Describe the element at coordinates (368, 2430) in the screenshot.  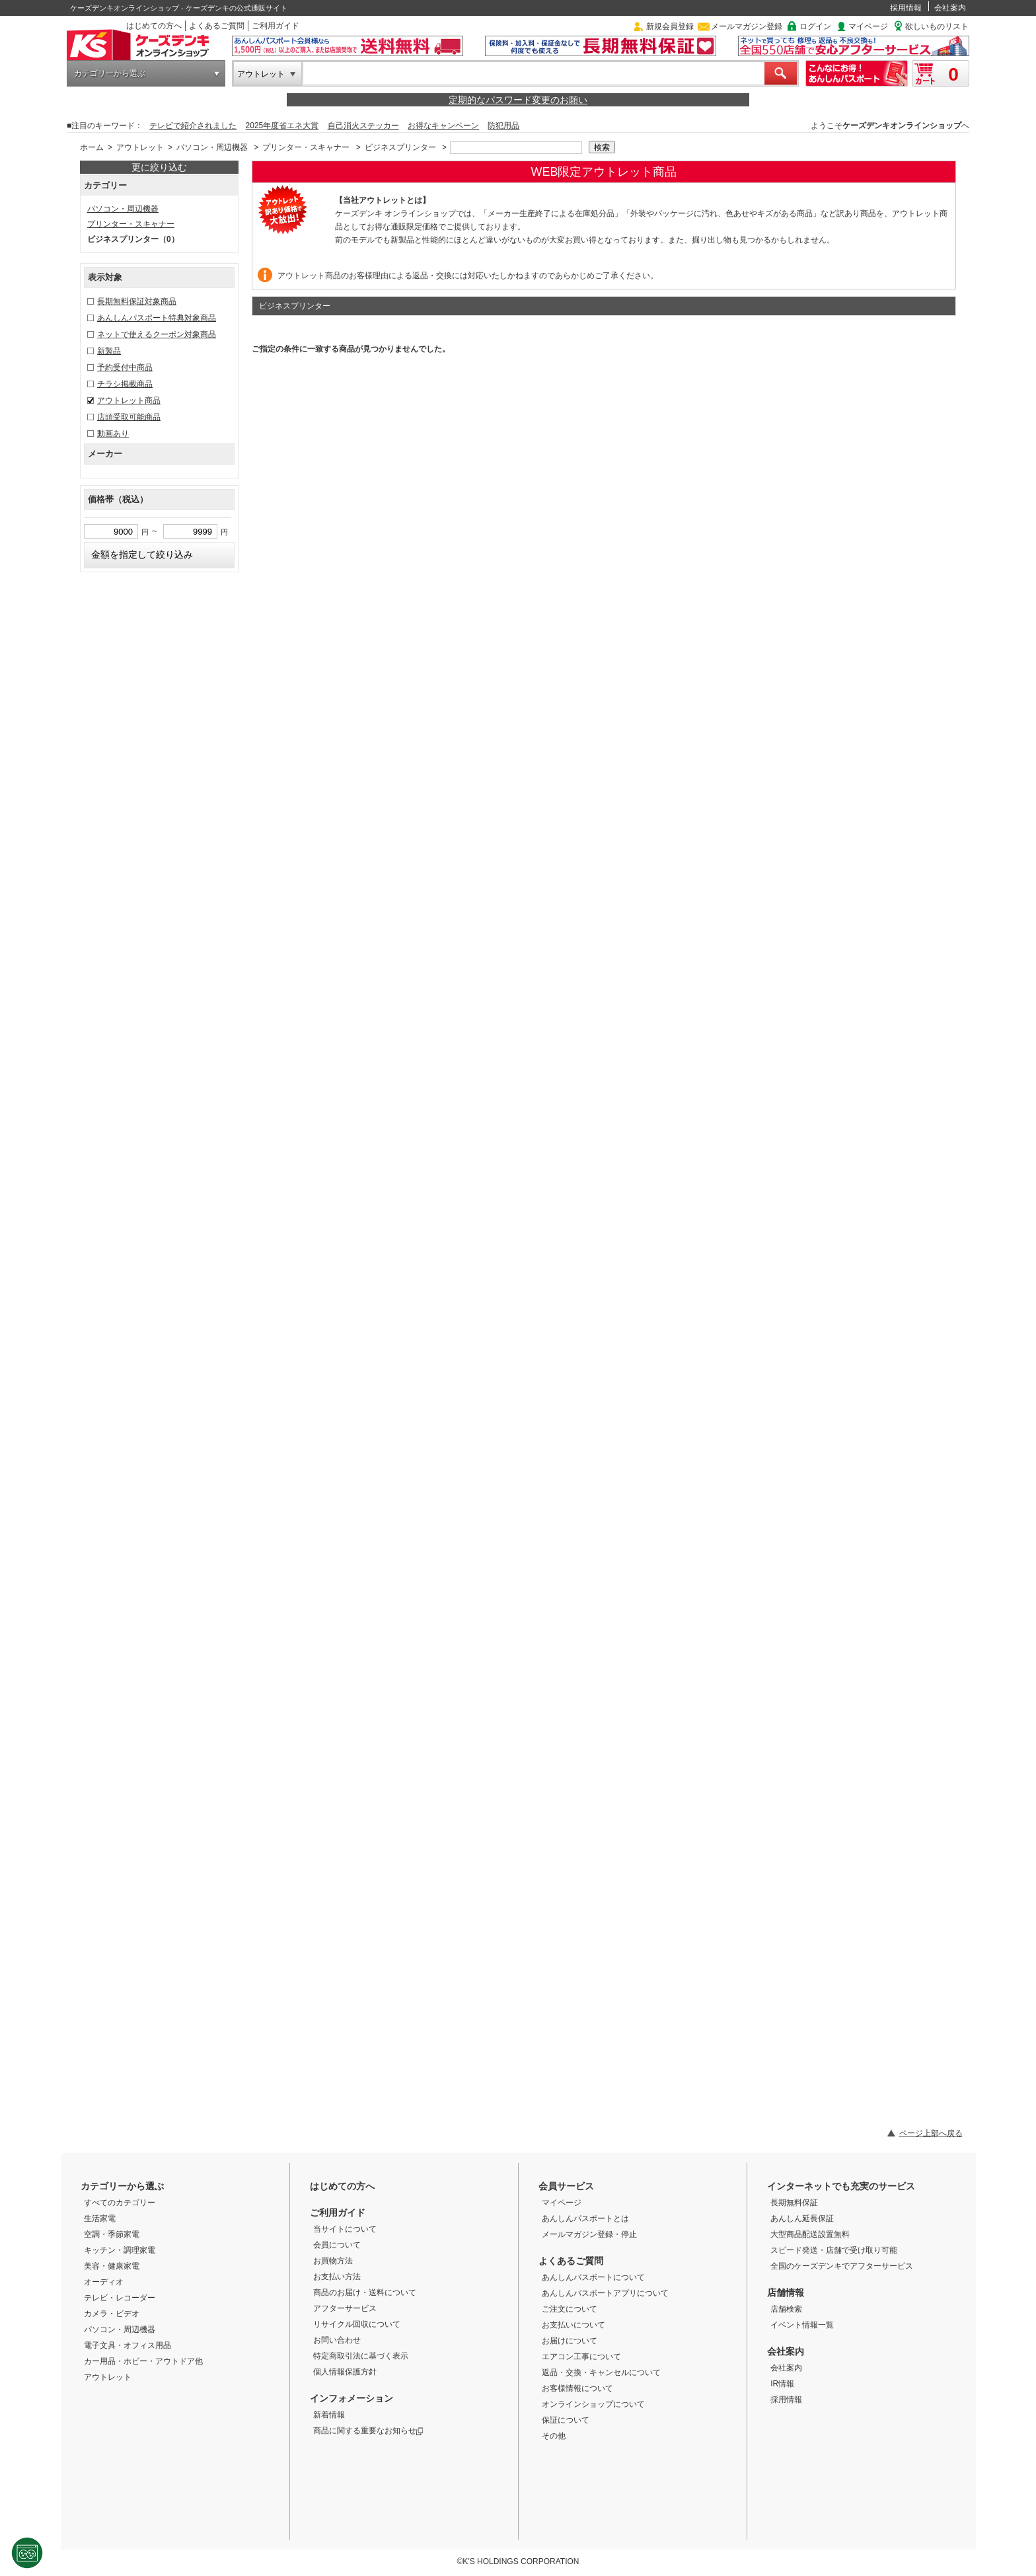
I see `商品に関する重要なお知らせ` at that location.